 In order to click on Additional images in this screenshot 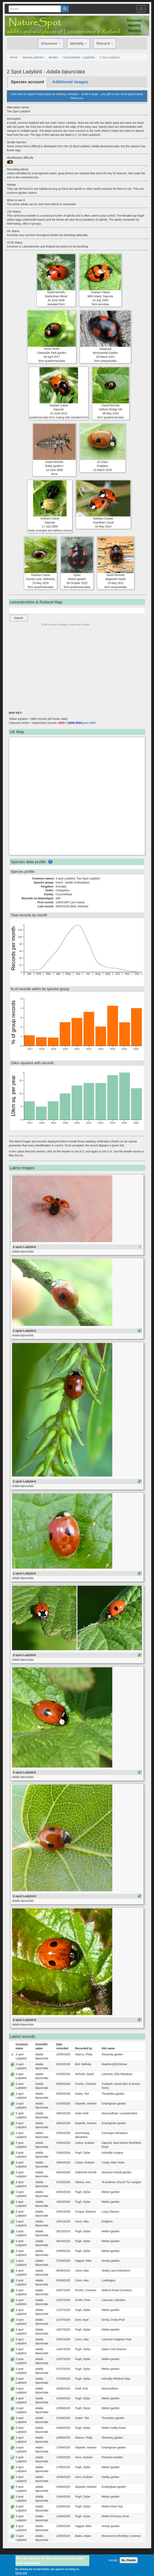, I will do `click(70, 81)`.